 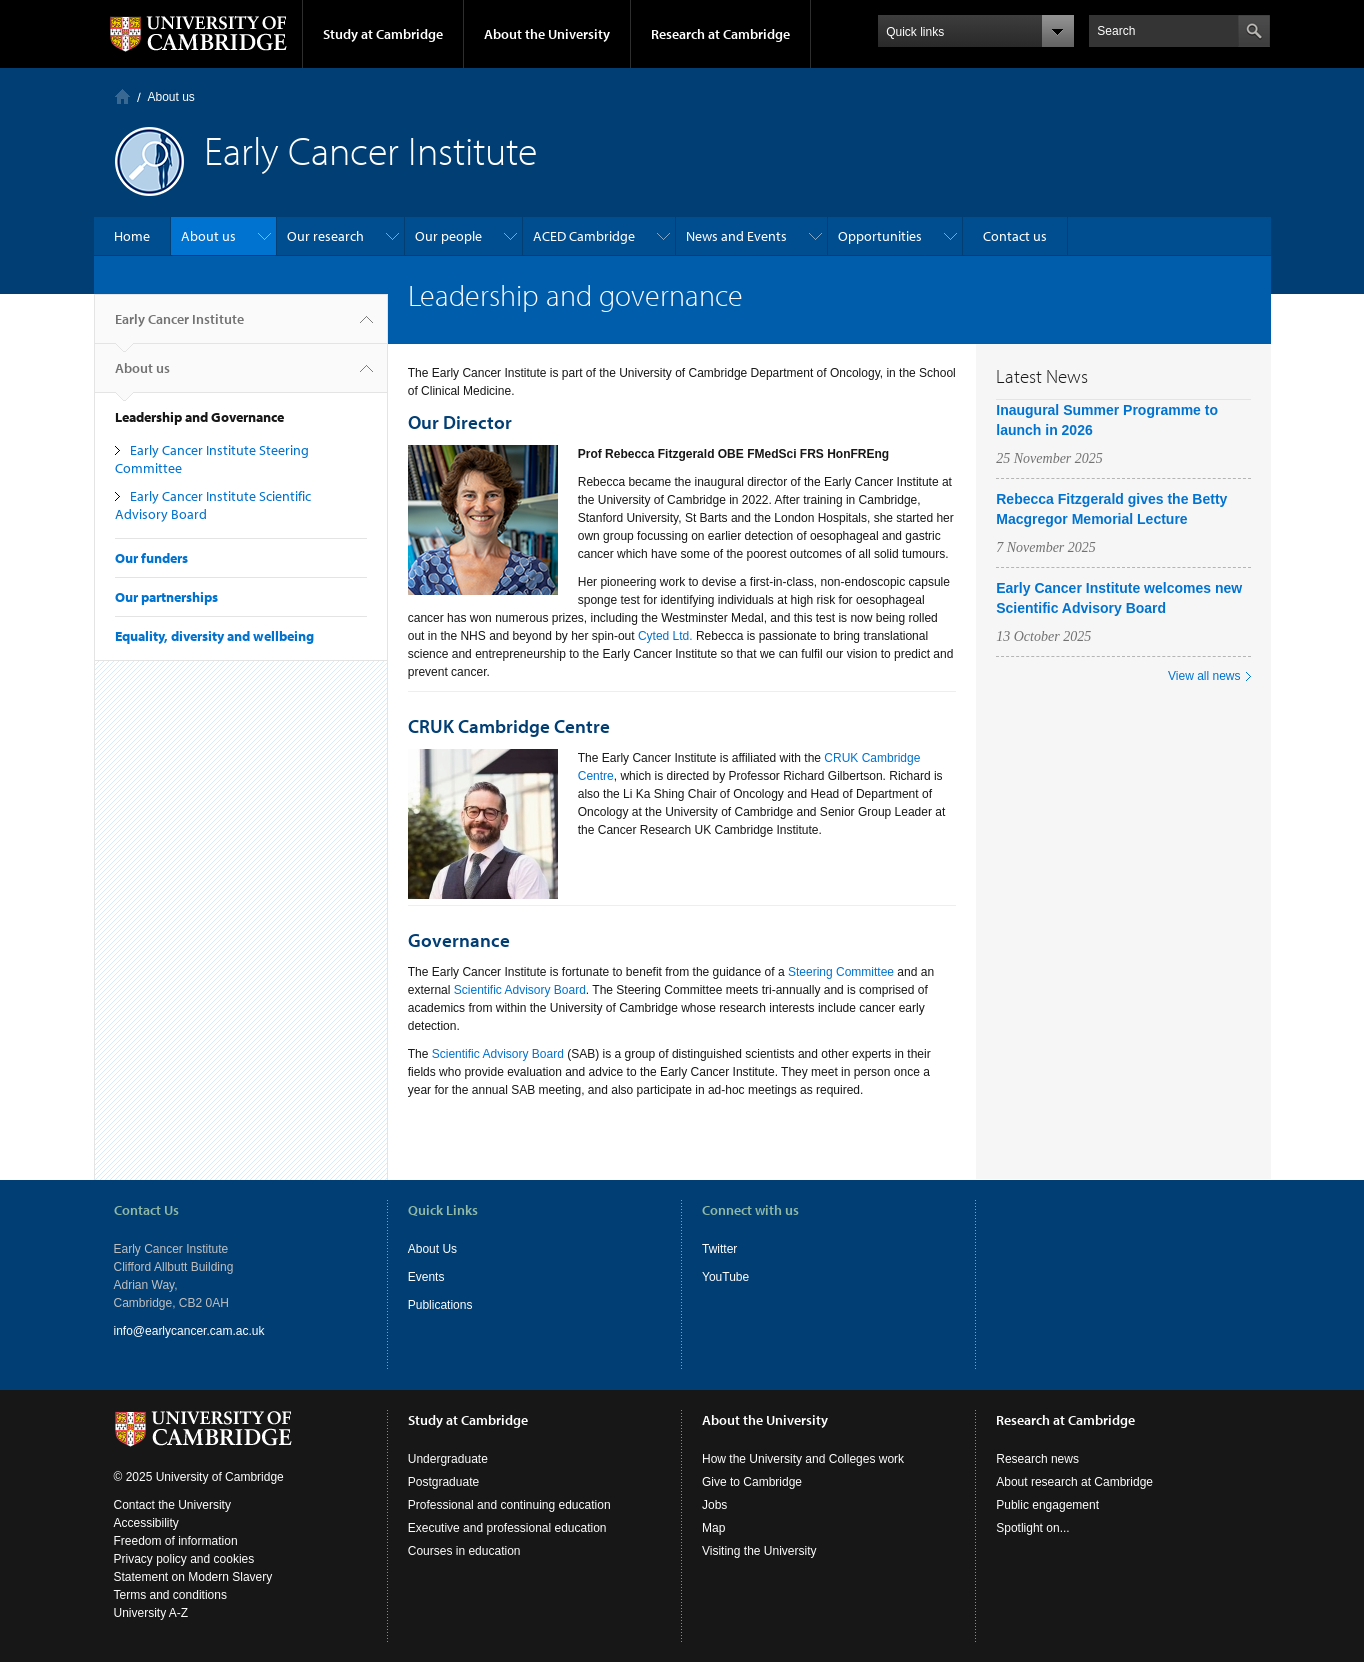 I want to click on Visiting the University, so click(x=759, y=1551).